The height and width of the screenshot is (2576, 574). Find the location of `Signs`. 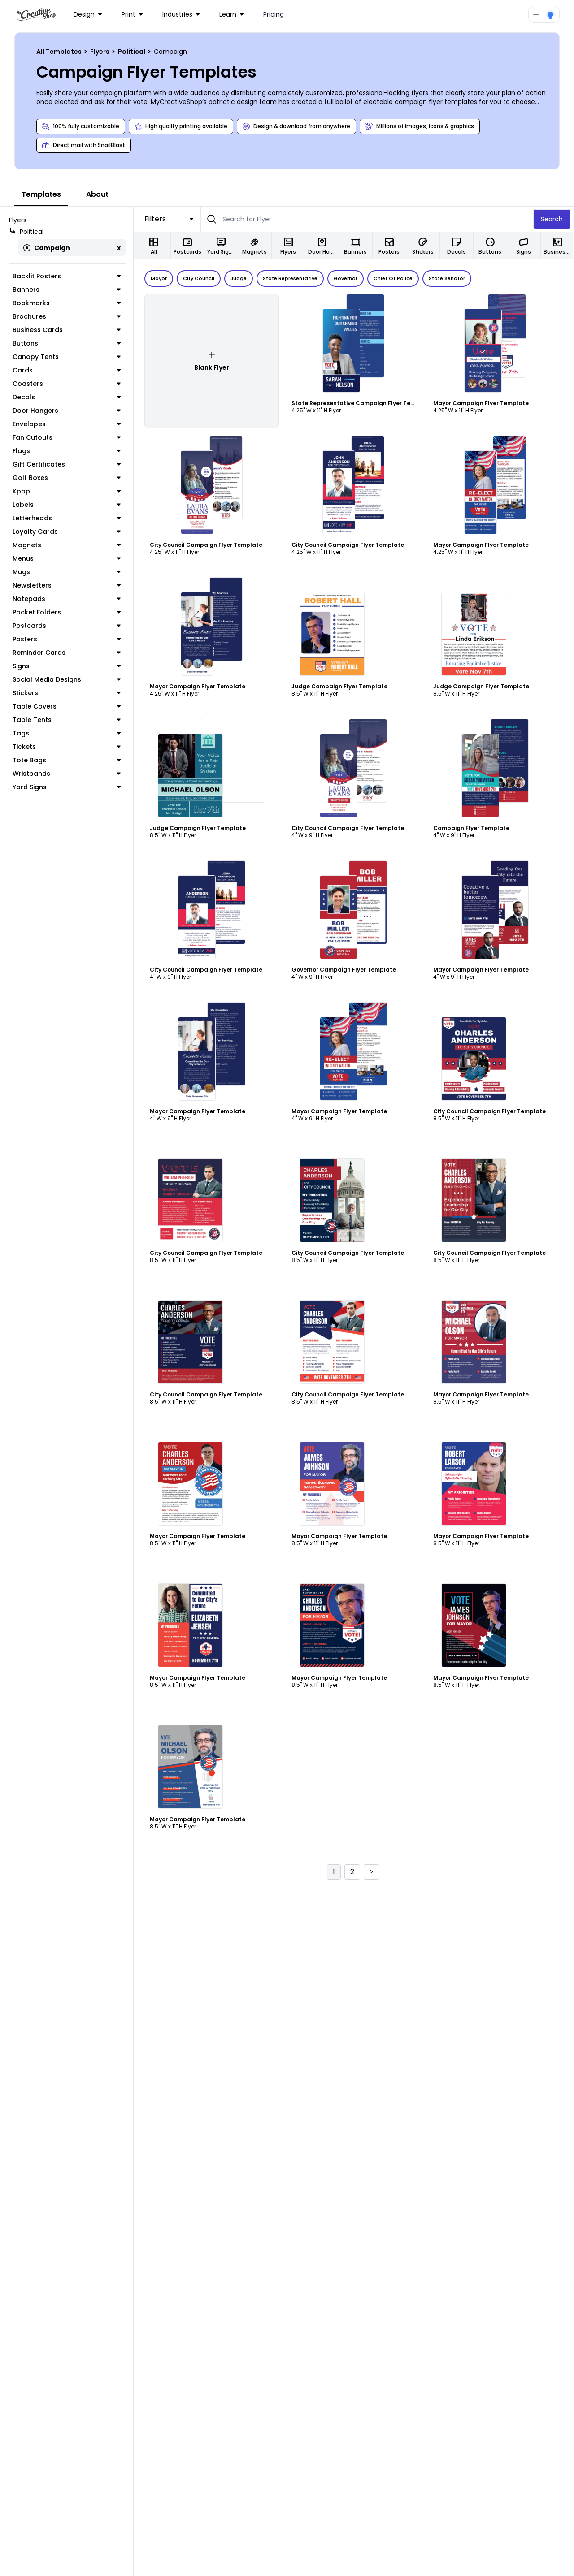

Signs is located at coordinates (67, 665).